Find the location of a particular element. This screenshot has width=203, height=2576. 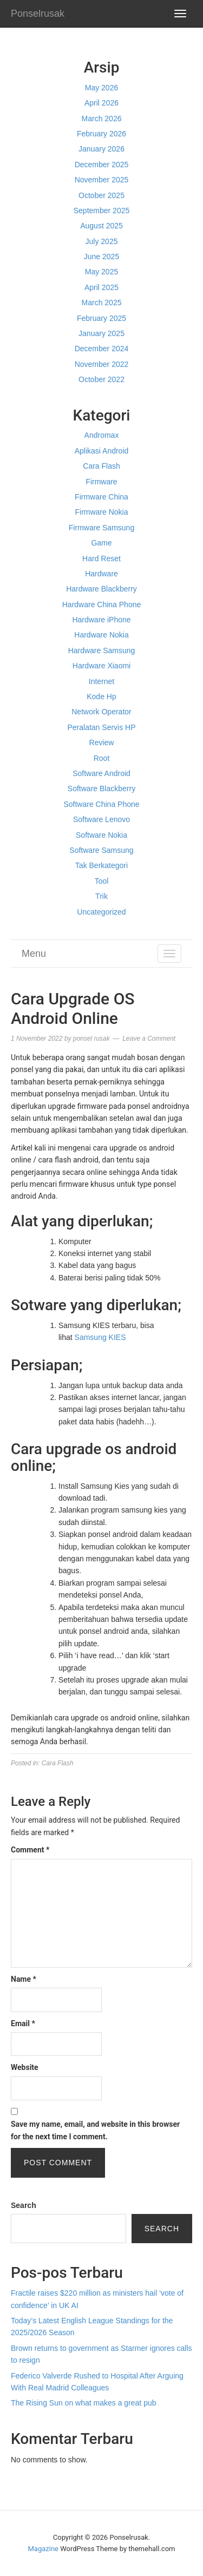

Peralatan Servis HP is located at coordinates (101, 727).